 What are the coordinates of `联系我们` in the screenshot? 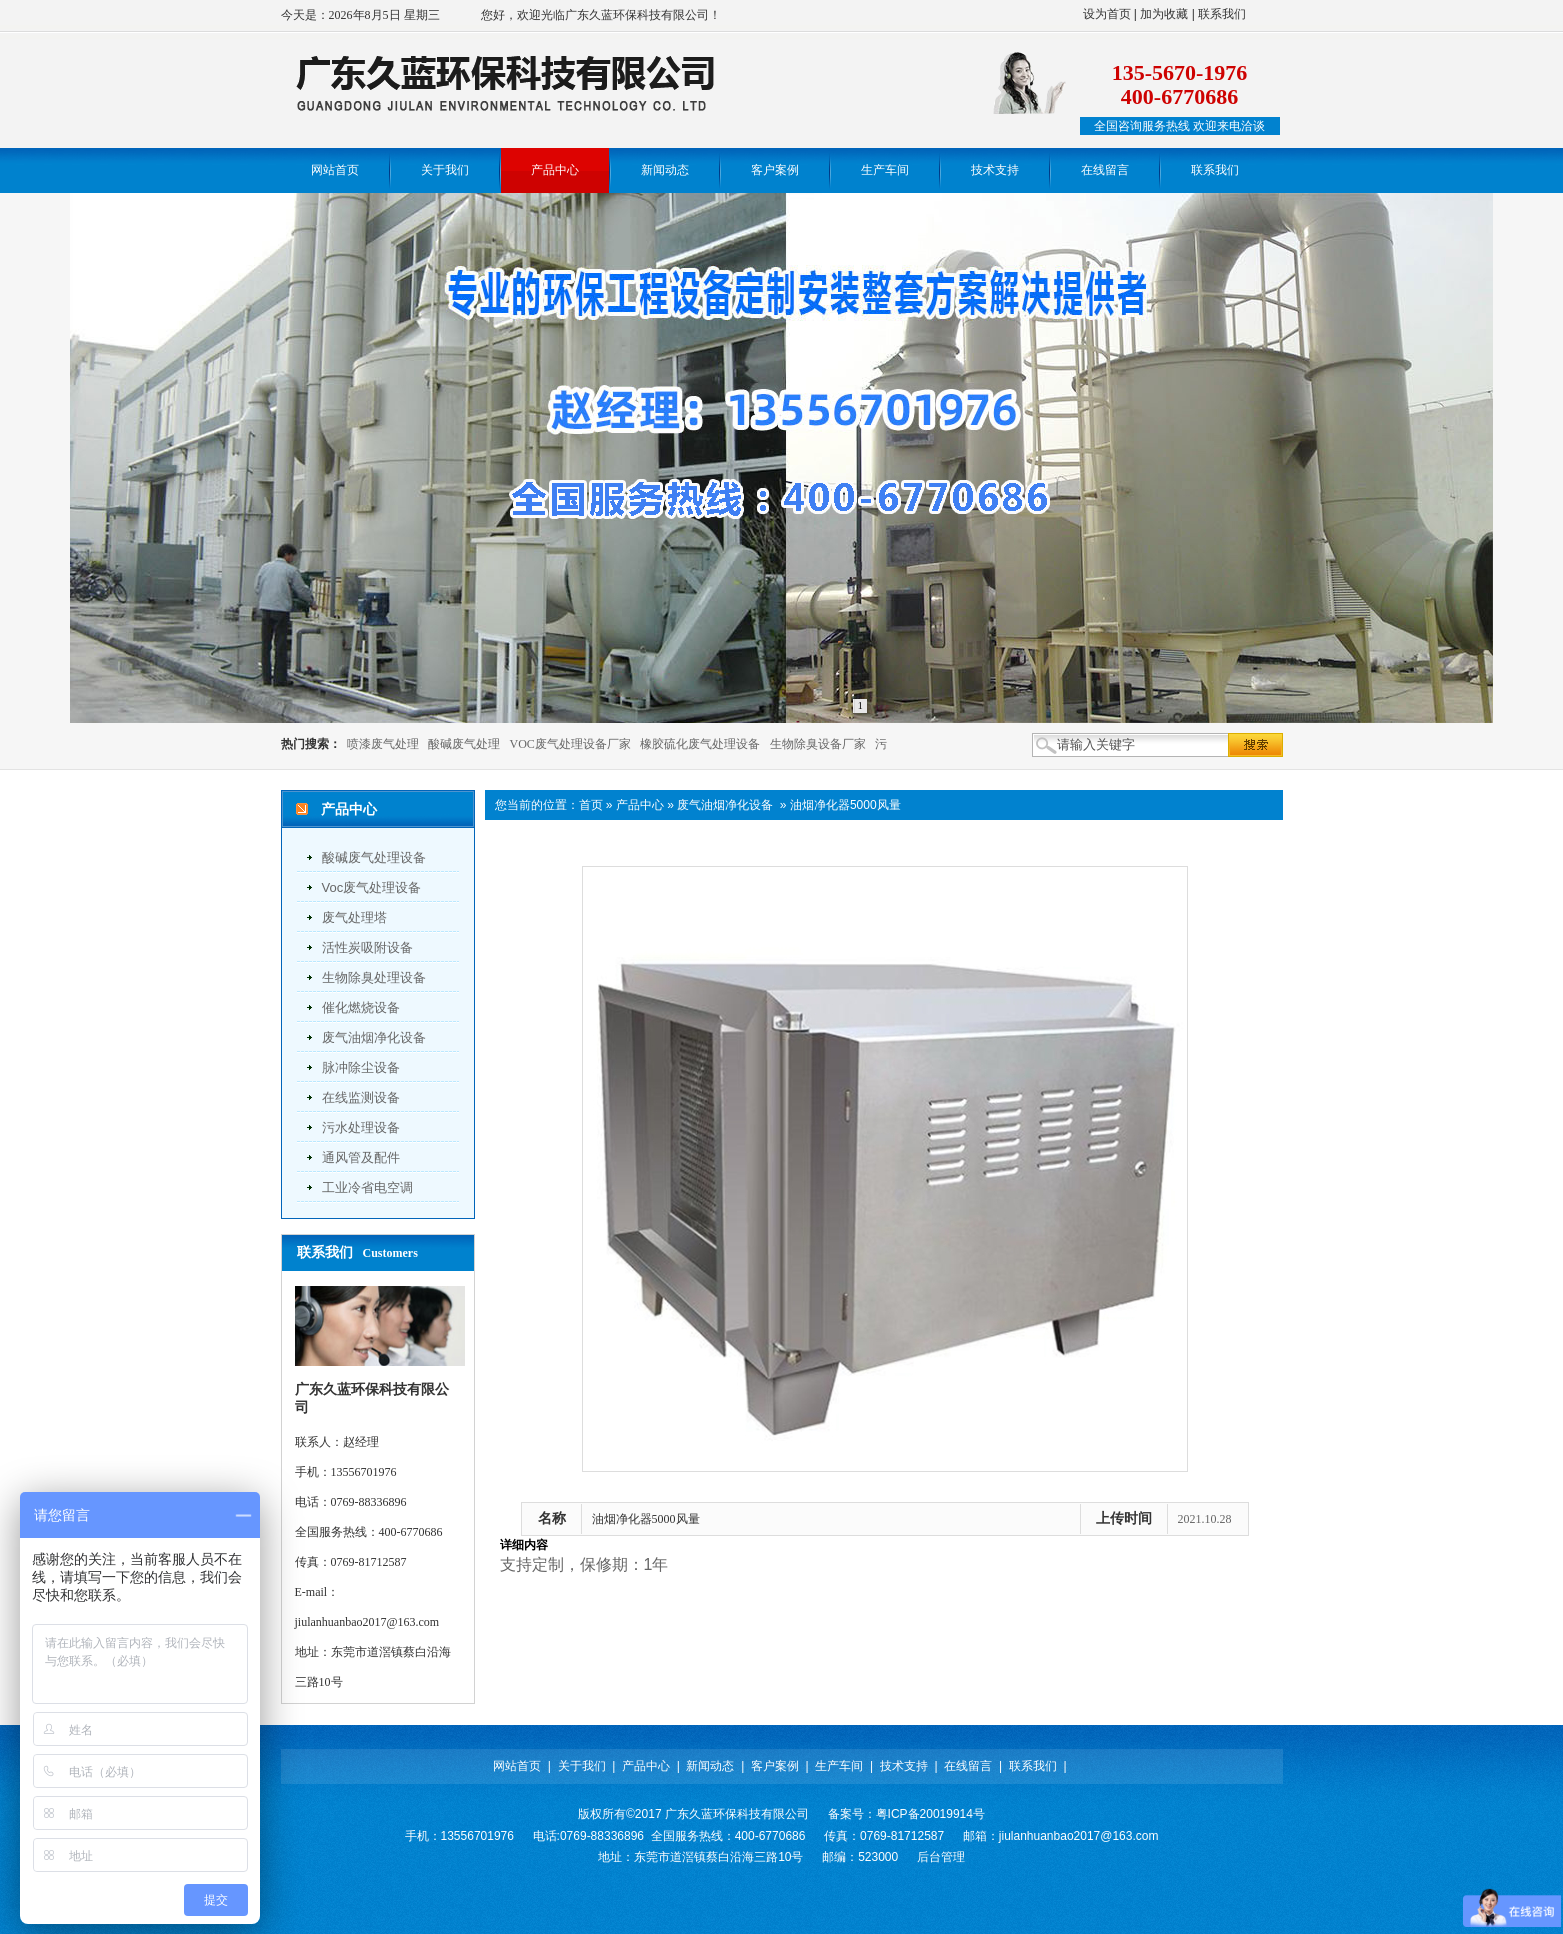 It's located at (1222, 14).